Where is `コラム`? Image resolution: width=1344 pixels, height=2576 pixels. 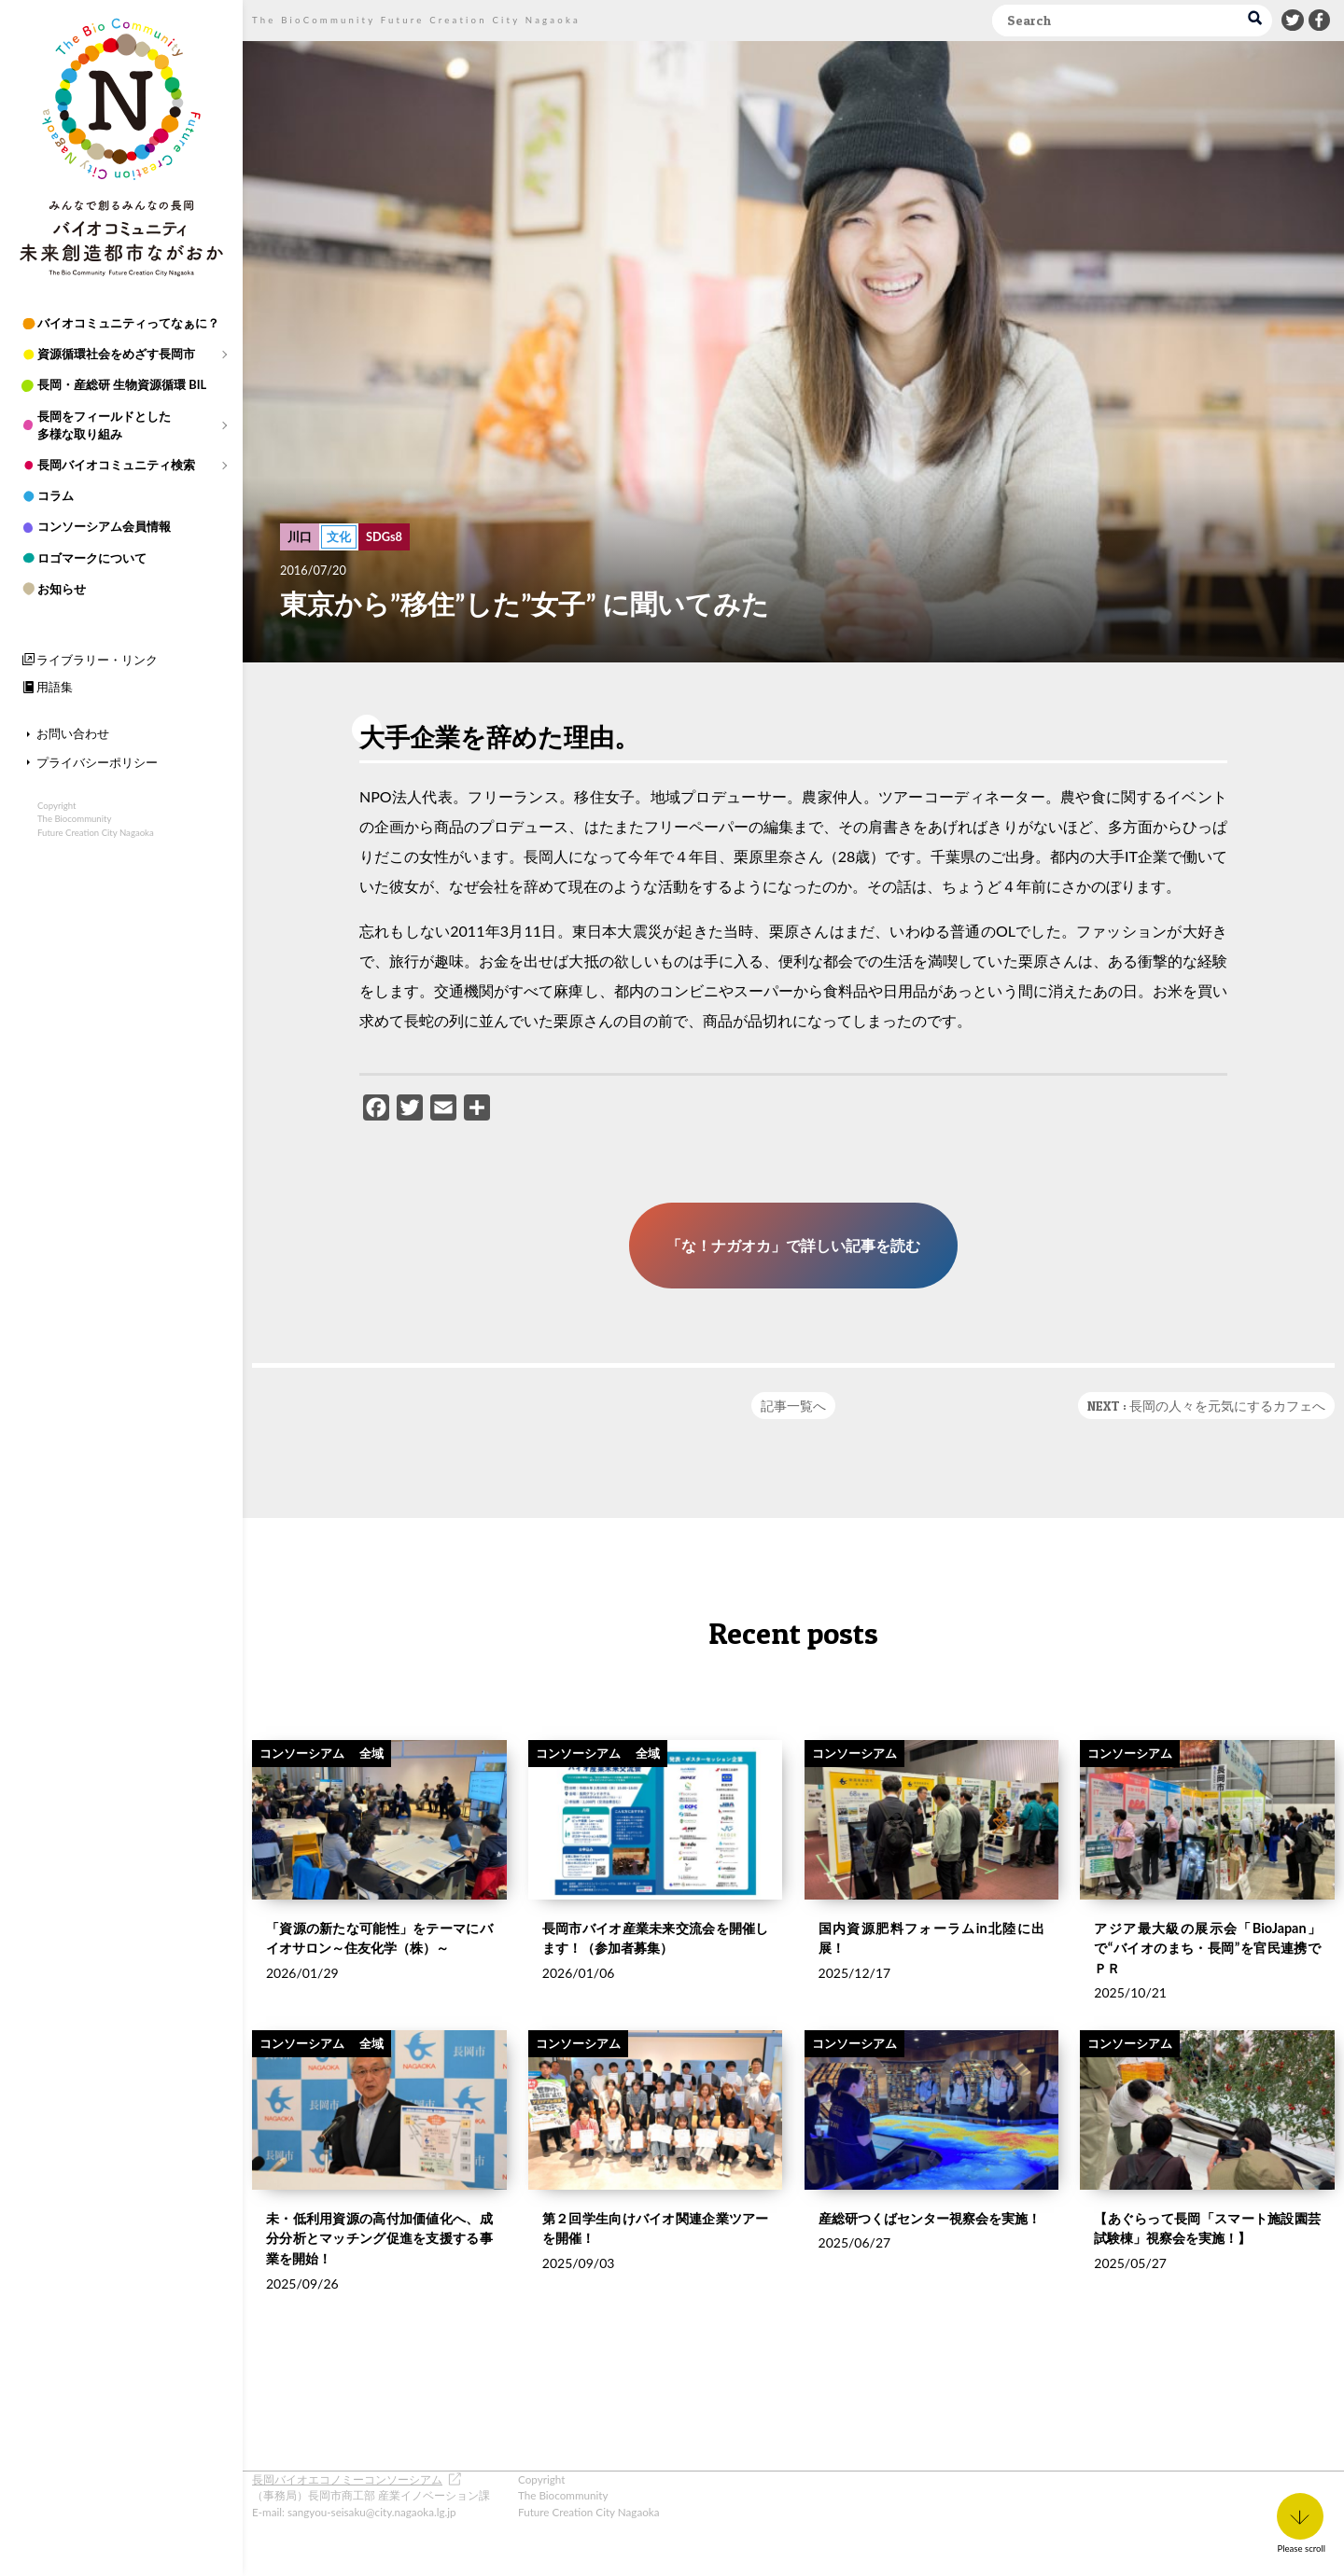
コラム is located at coordinates (55, 495).